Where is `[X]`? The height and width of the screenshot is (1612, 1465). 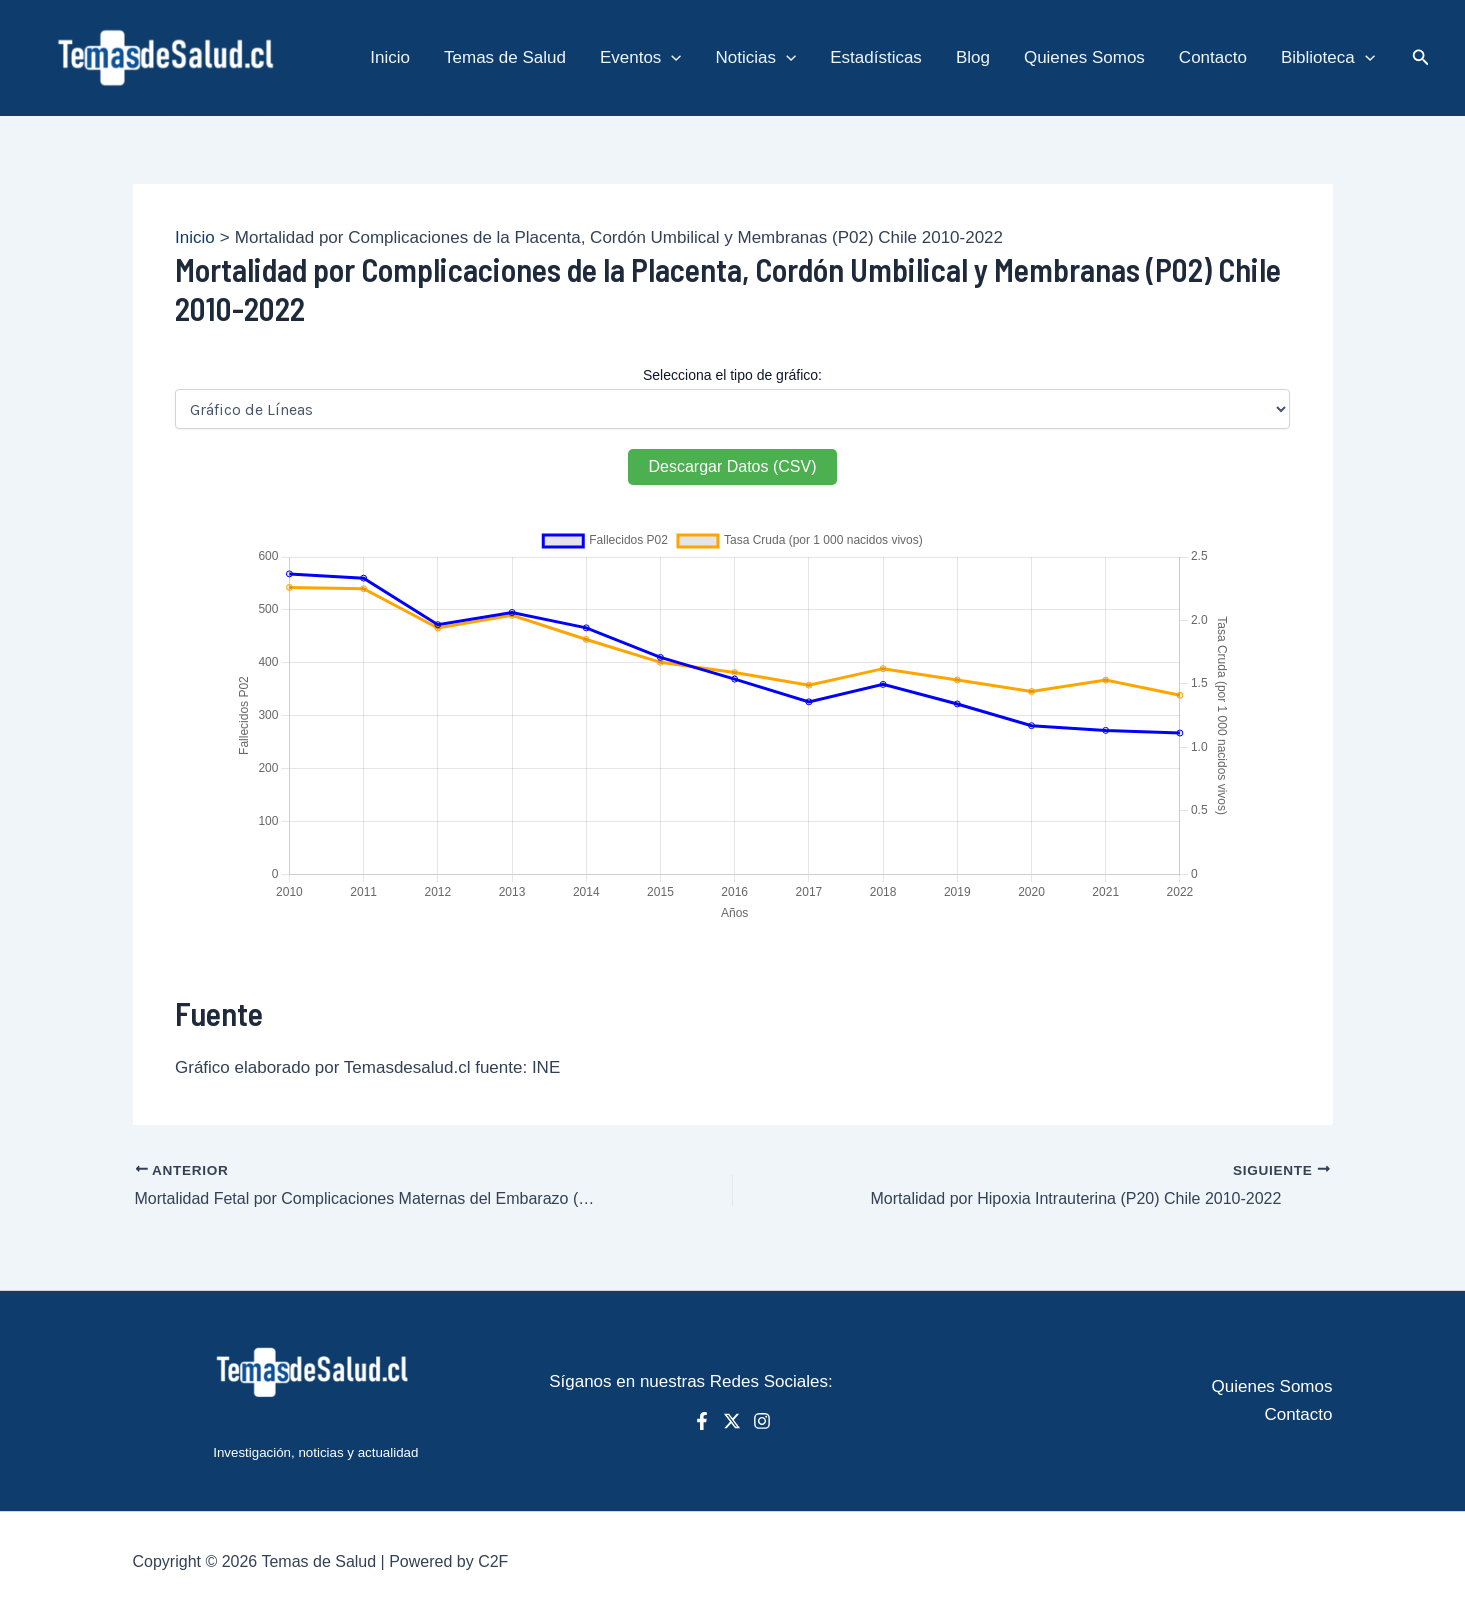
[X] is located at coordinates (732, 1421).